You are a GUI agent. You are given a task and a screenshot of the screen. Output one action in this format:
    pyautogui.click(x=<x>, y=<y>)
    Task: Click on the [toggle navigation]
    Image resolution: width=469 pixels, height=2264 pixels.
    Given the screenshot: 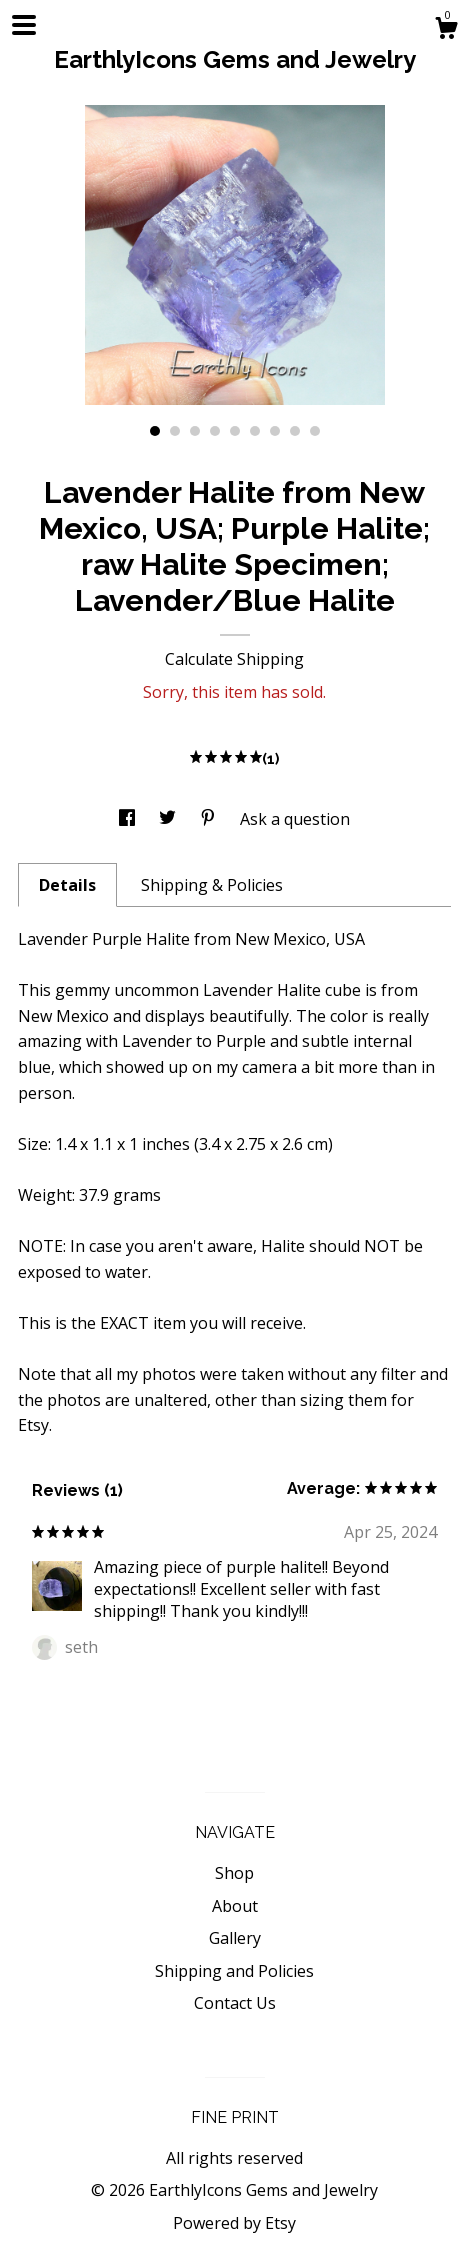 What is the action you would take?
    pyautogui.click(x=24, y=25)
    